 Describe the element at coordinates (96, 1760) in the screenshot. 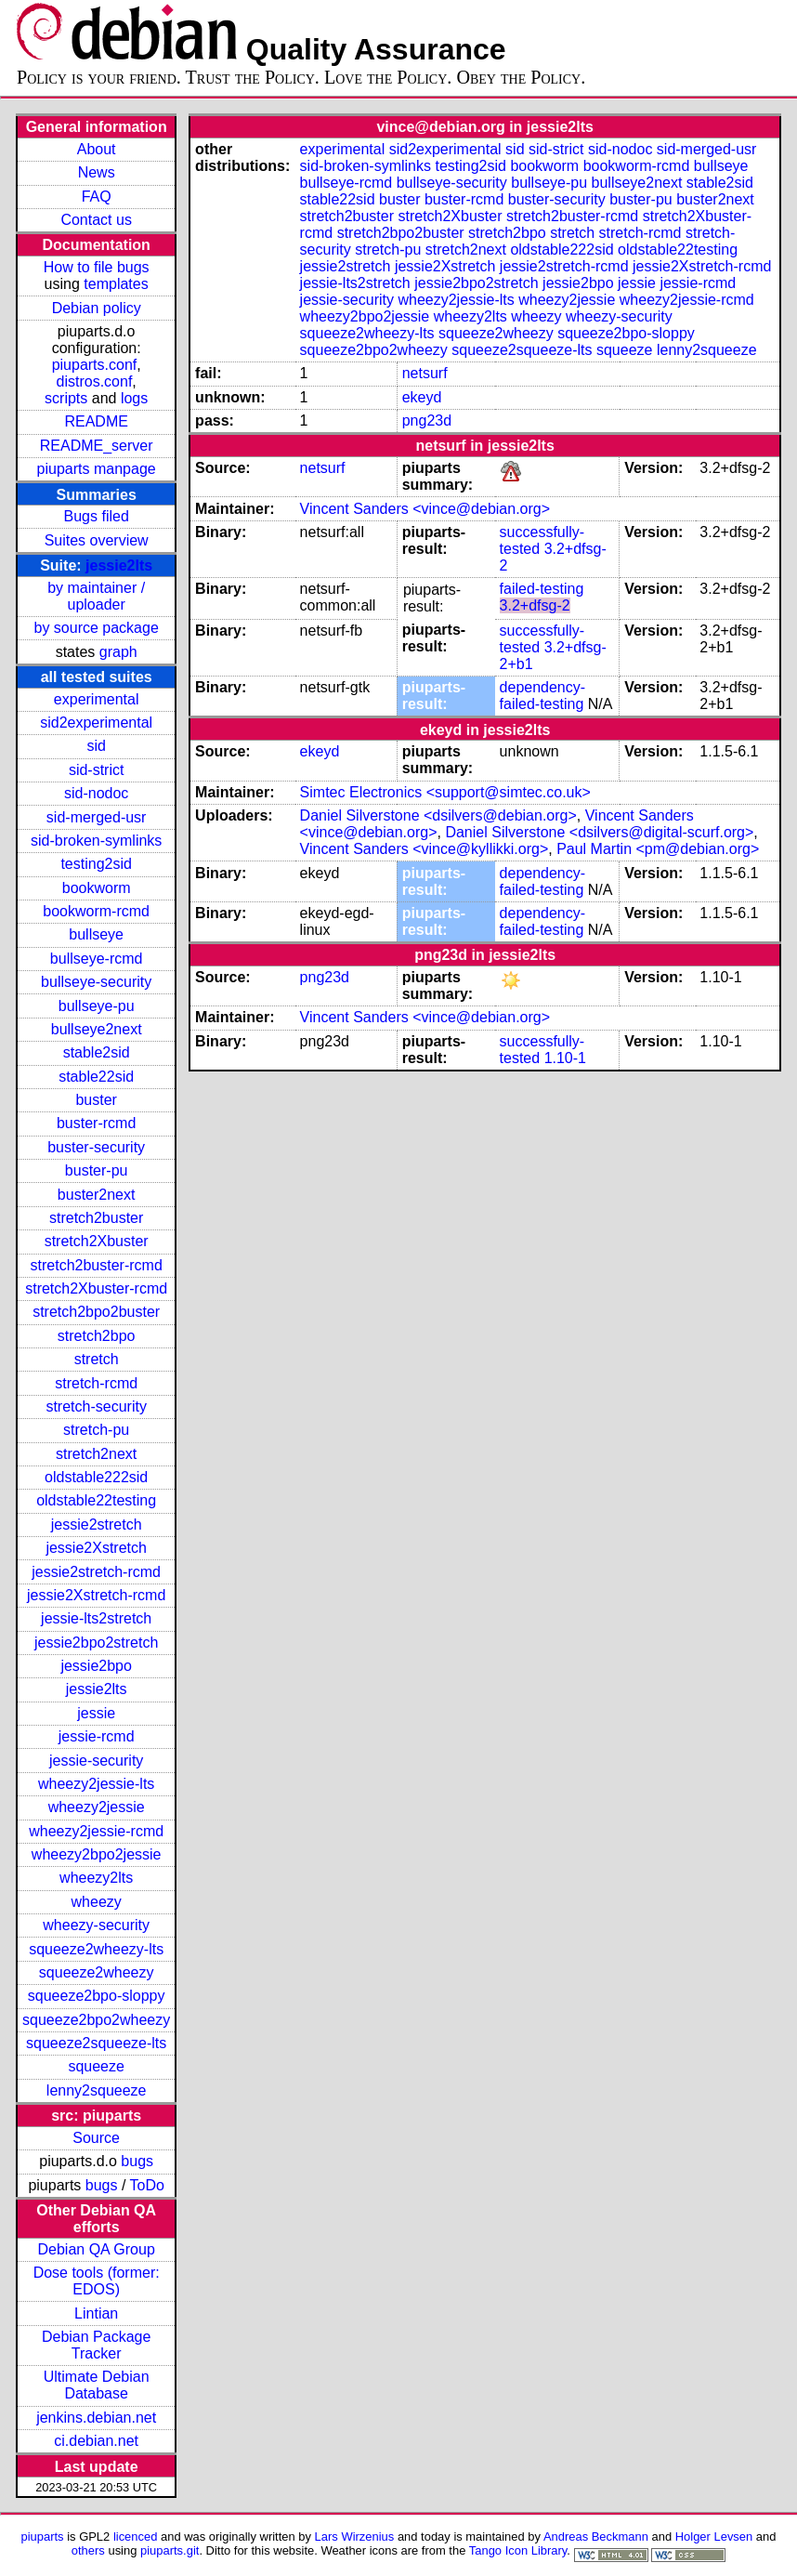

I see `jessie-security` at that location.